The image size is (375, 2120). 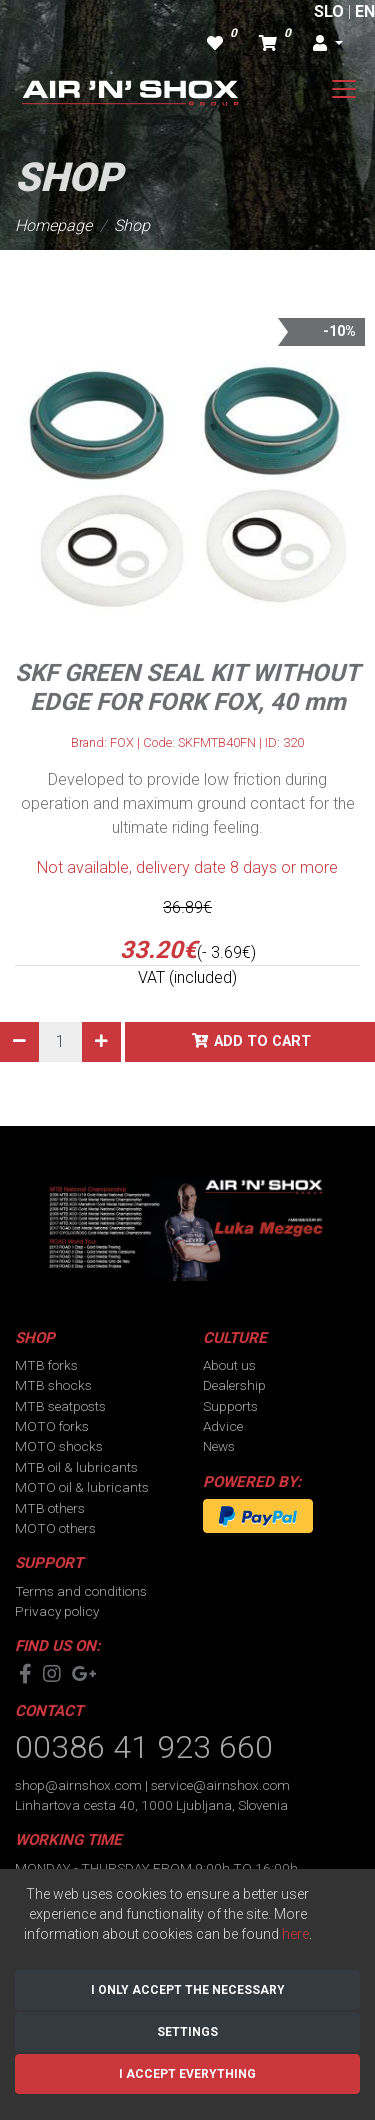 What do you see at coordinates (229, 1365) in the screenshot?
I see `About us` at bounding box center [229, 1365].